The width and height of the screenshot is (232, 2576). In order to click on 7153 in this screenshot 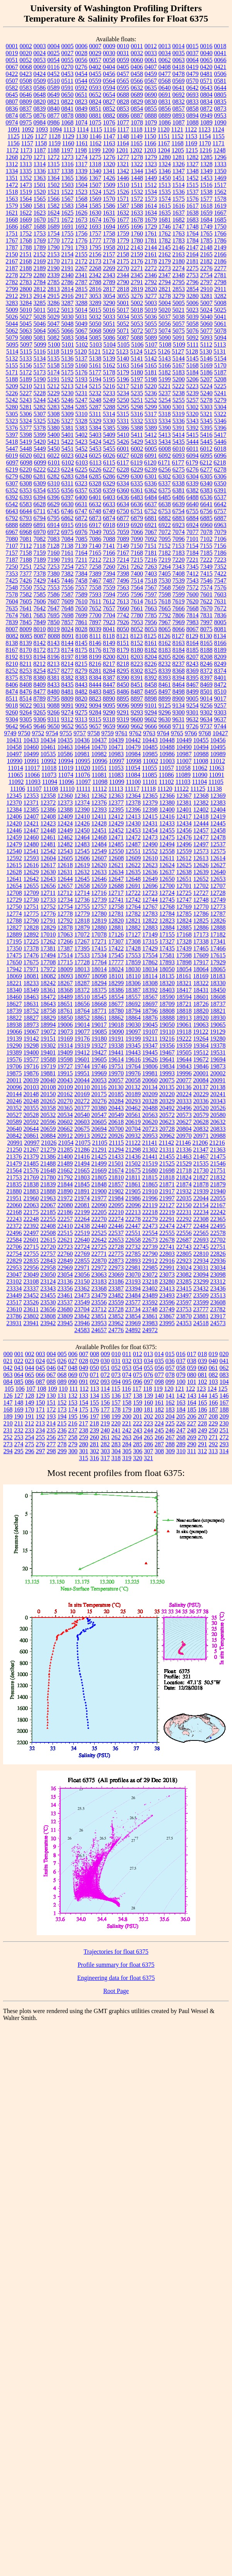, I will do `click(178, 545)`.